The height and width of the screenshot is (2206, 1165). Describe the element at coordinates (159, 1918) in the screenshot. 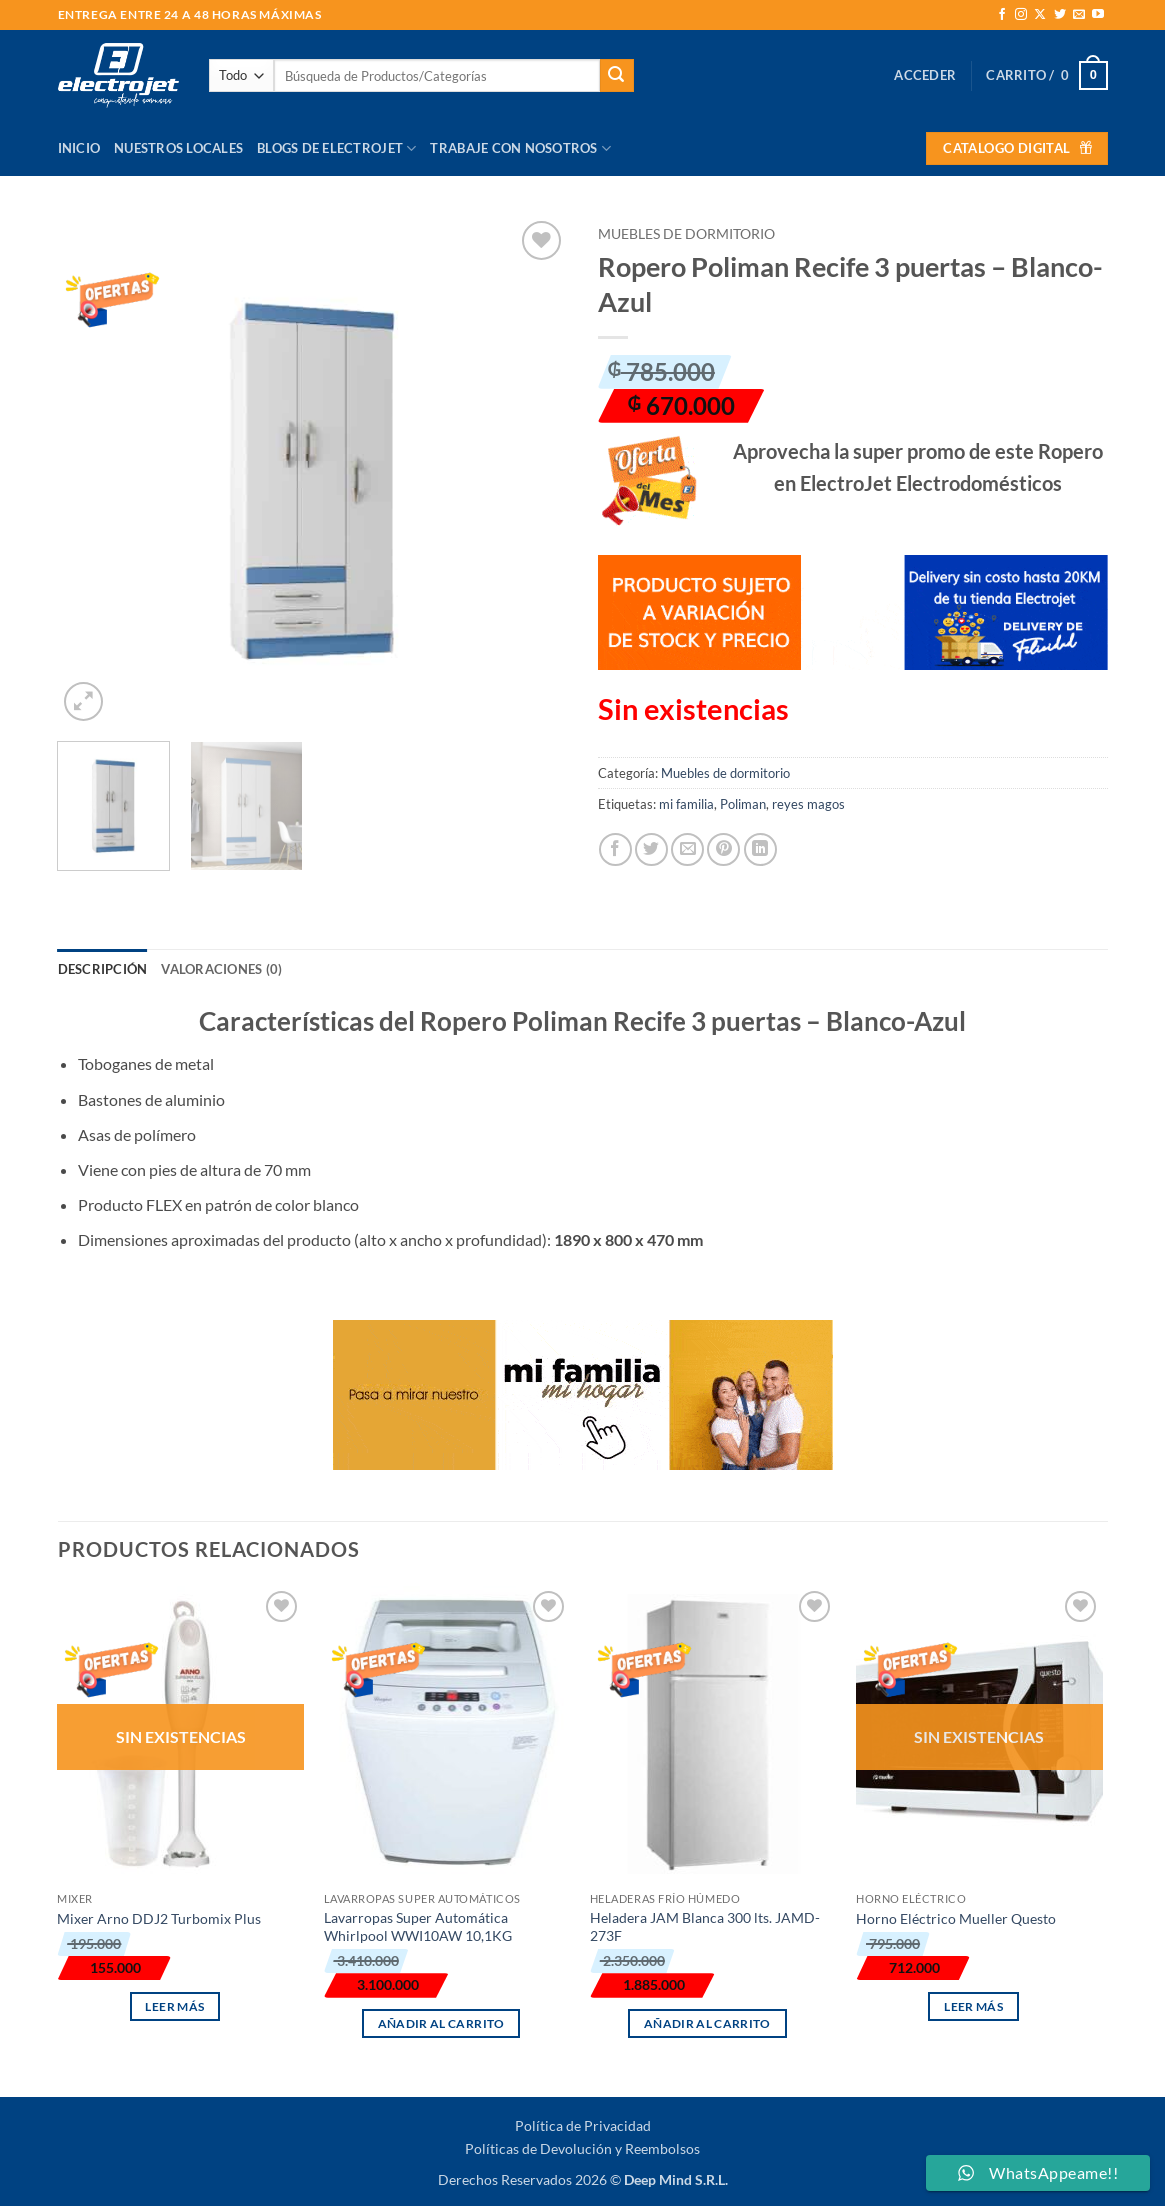

I see `Mixer Arno DDJ2 Turbomix Plus` at that location.